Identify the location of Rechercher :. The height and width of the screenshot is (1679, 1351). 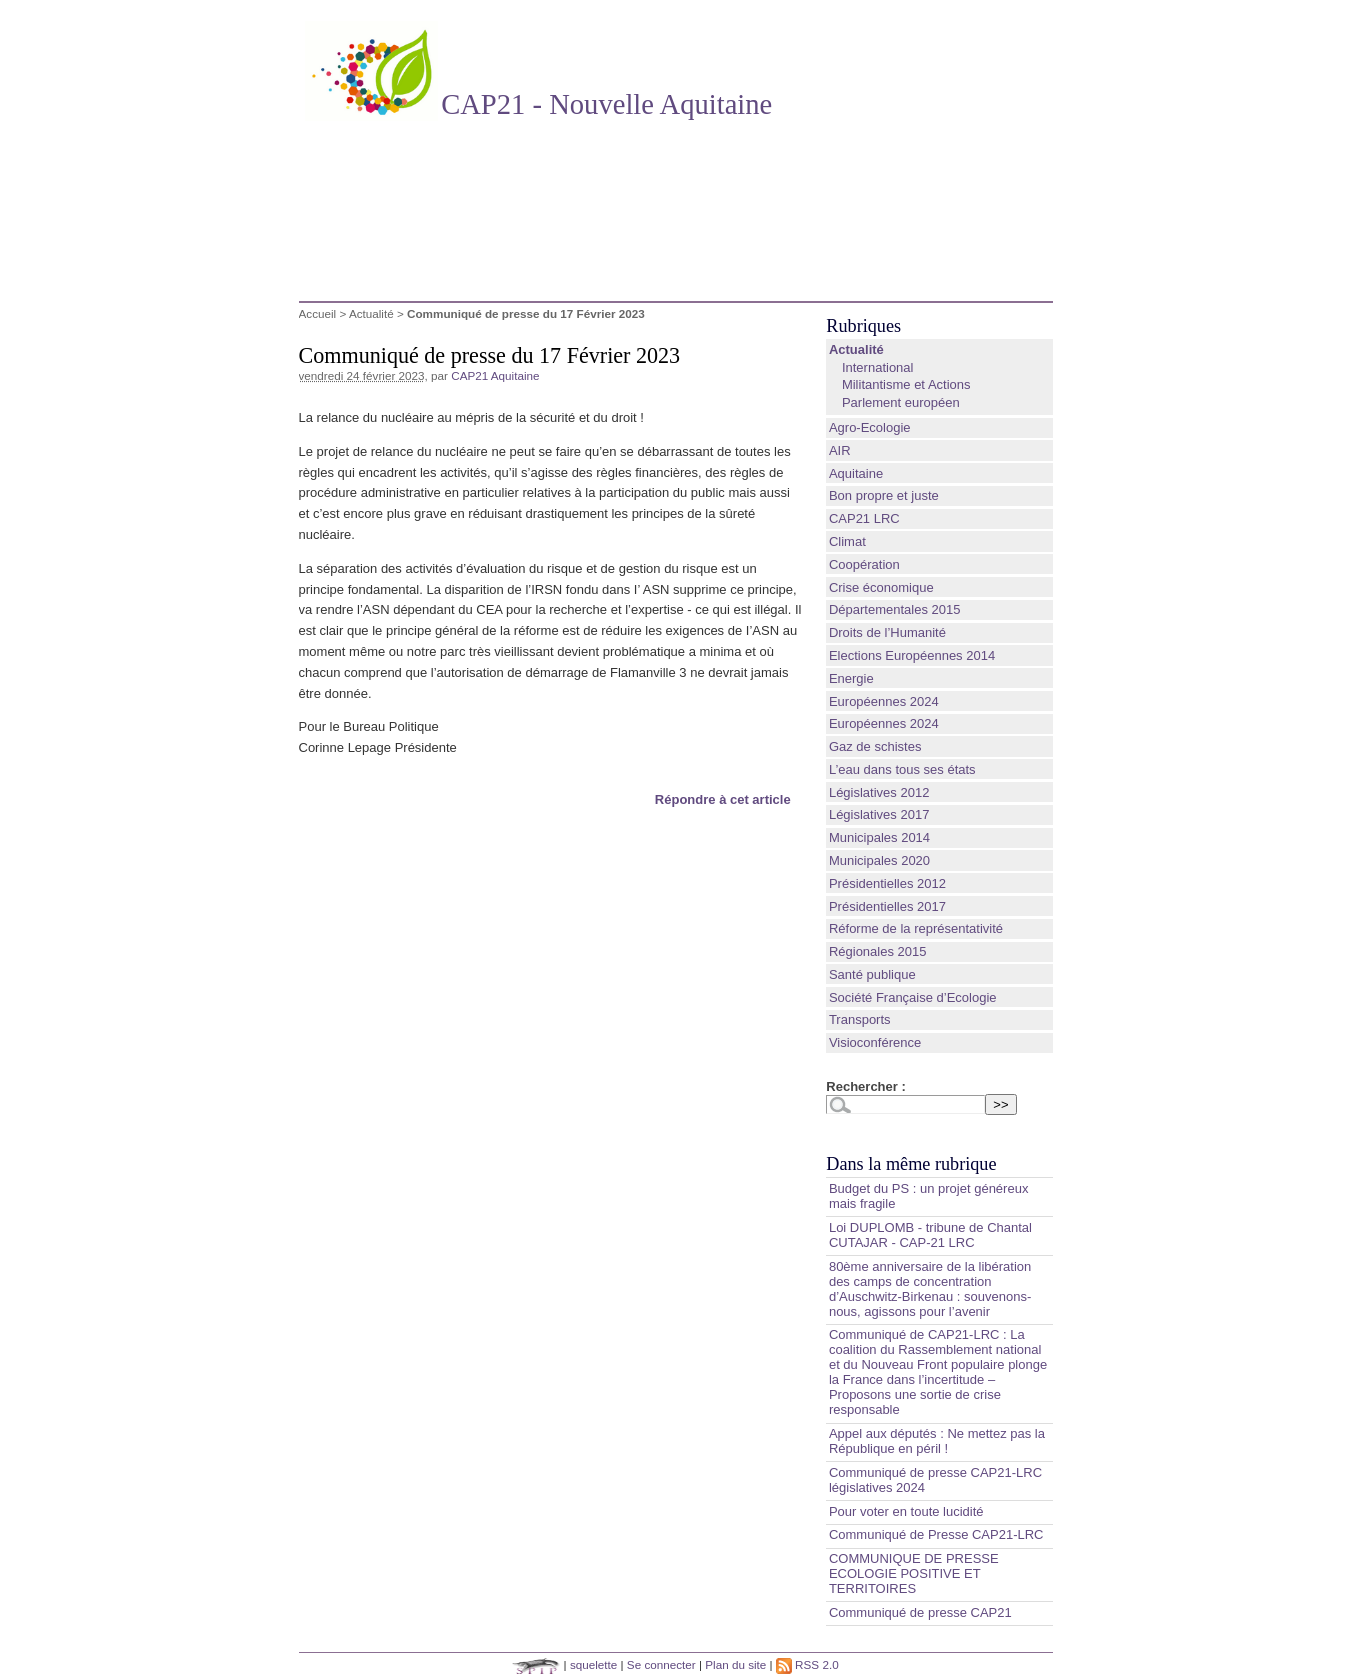
(865, 1086).